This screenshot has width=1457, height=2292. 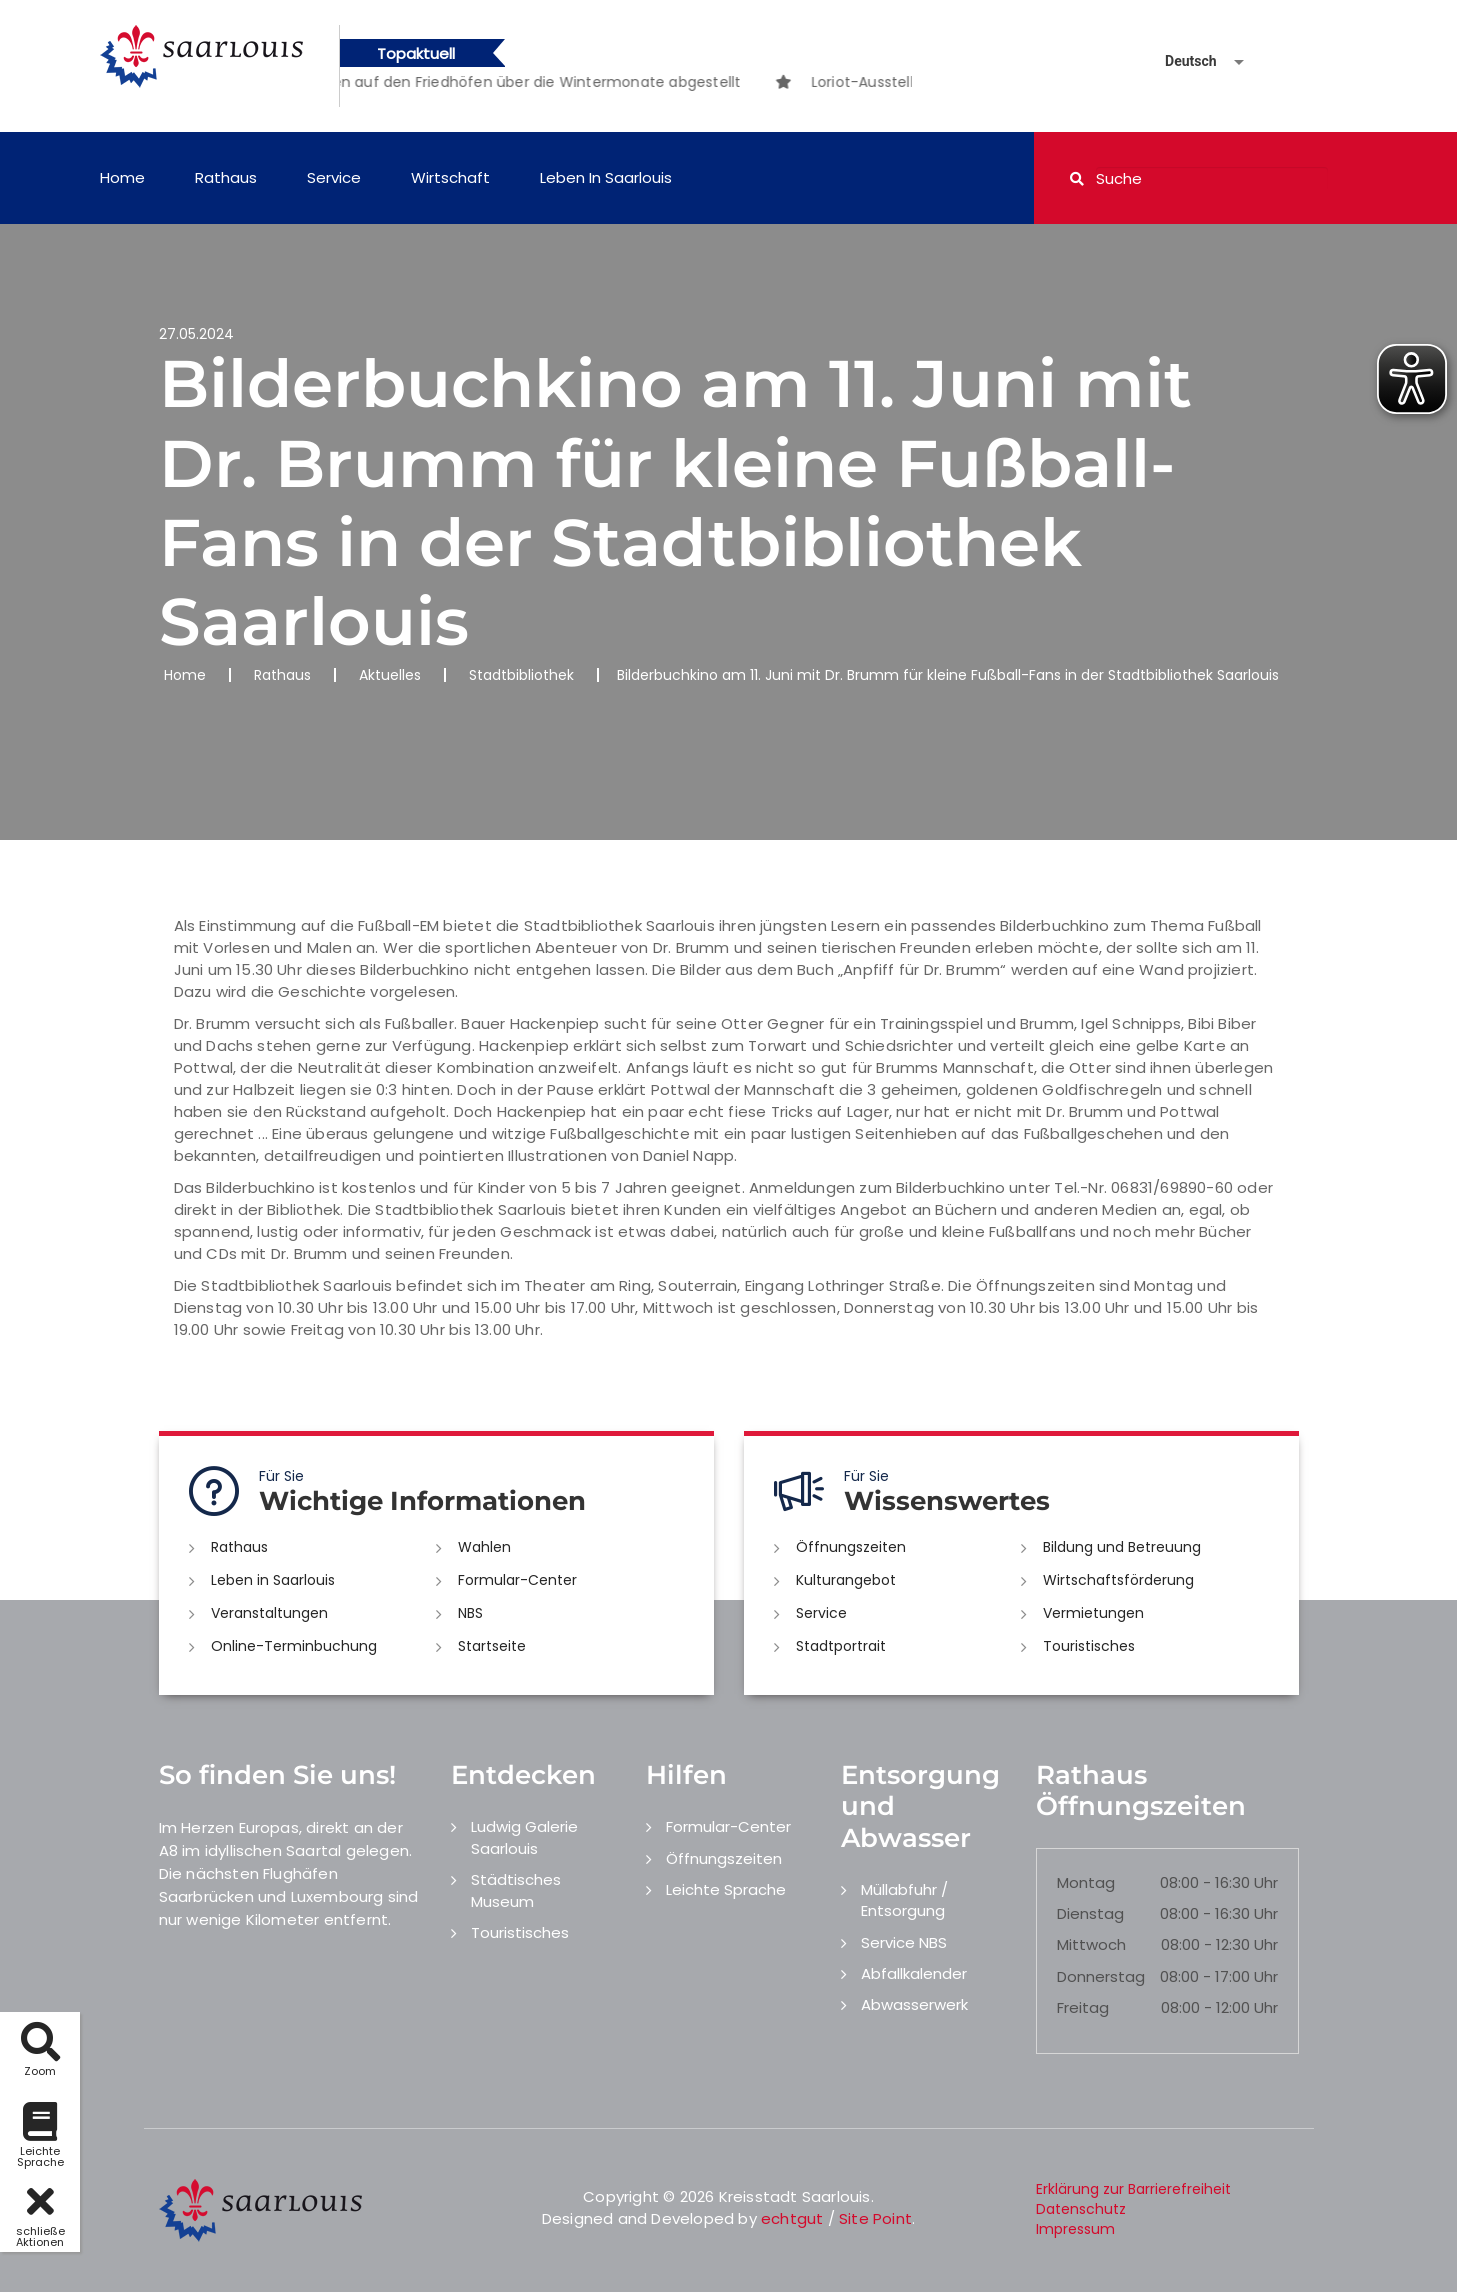 I want to click on Erklärung zur Barrierefreiheit, so click(x=1133, y=2189).